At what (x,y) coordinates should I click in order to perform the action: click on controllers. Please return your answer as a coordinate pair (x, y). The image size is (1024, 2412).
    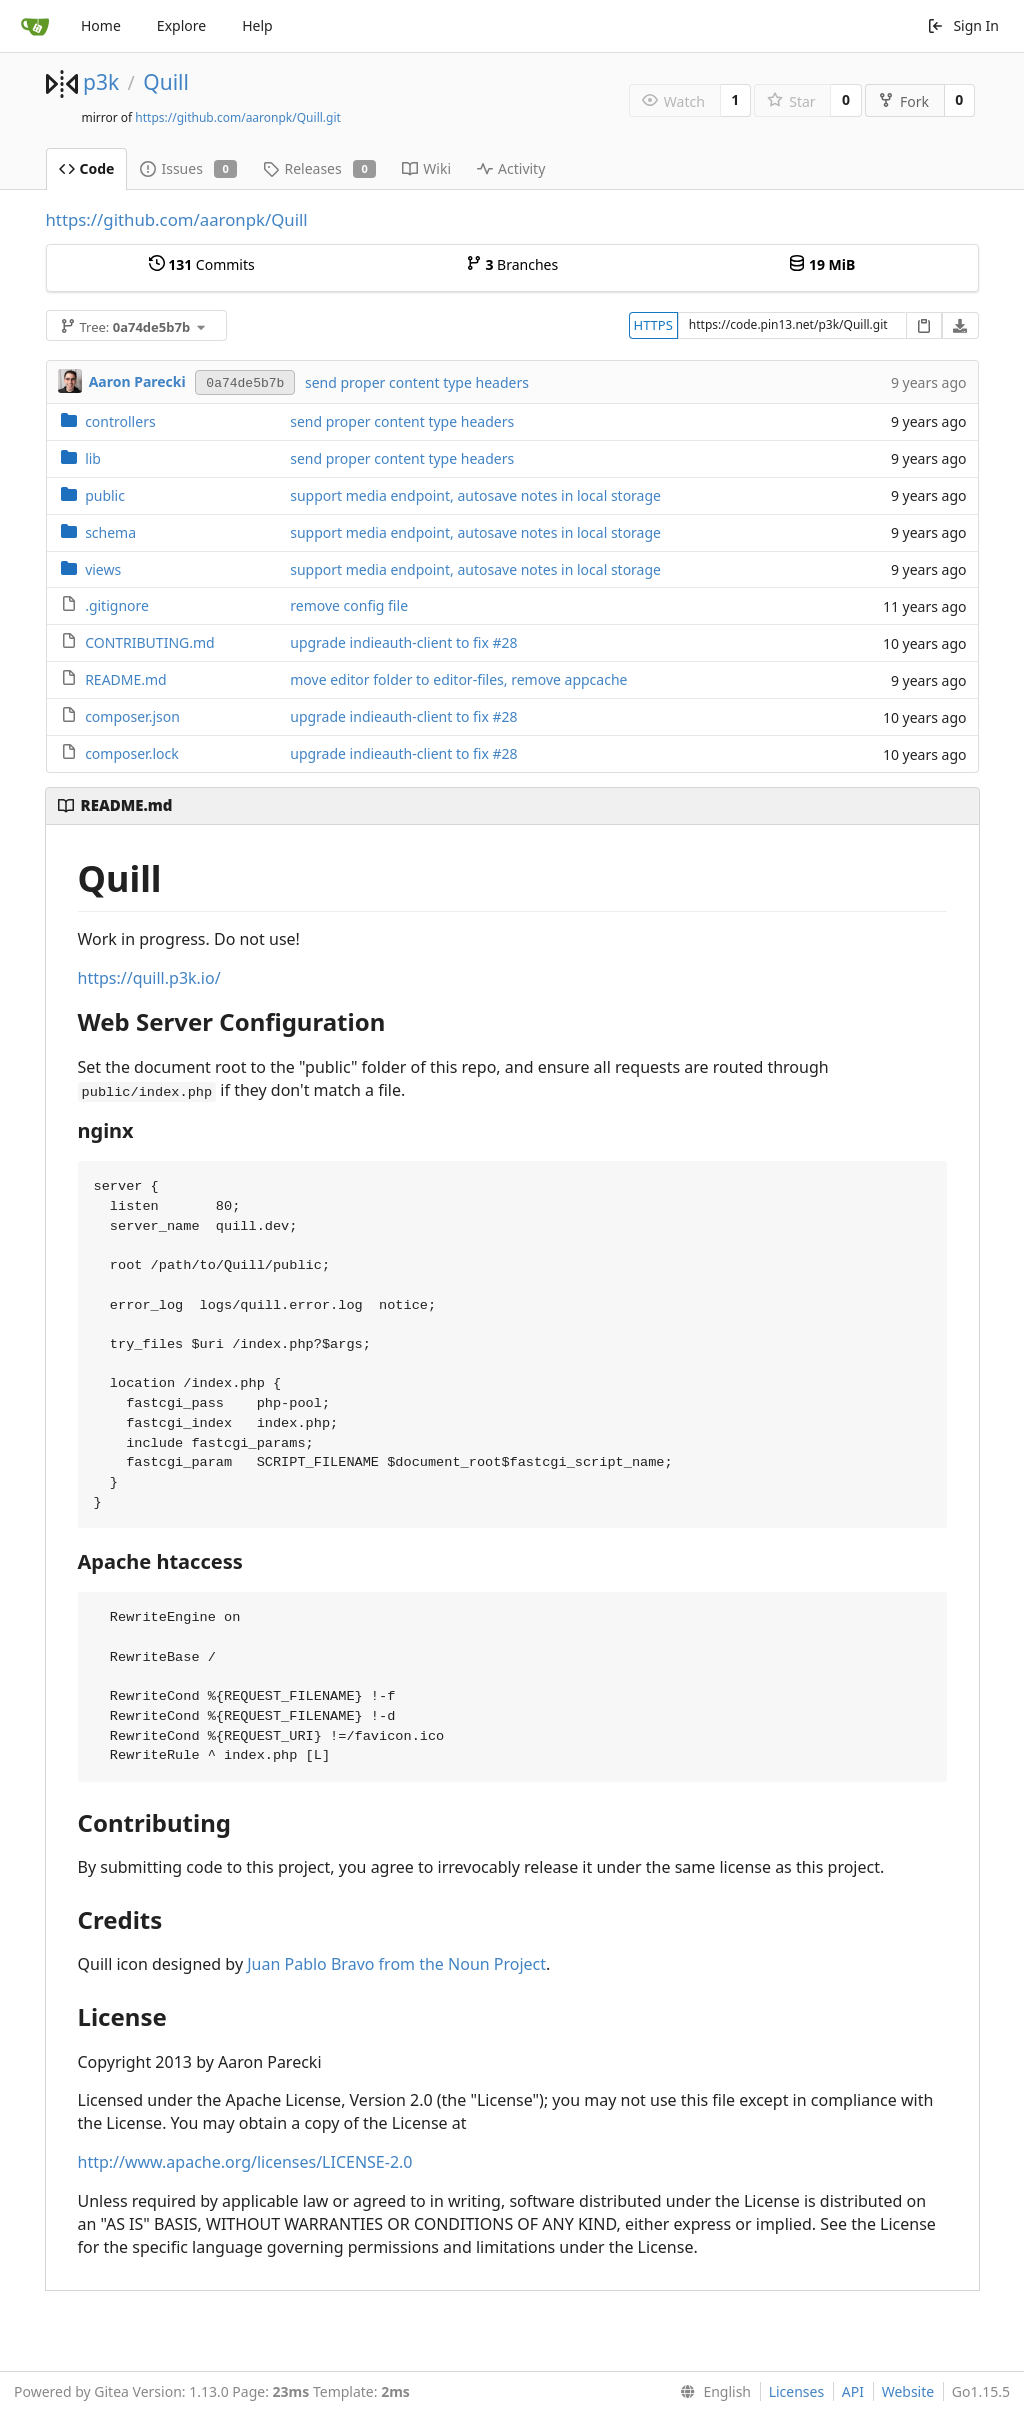
    Looking at the image, I should click on (120, 421).